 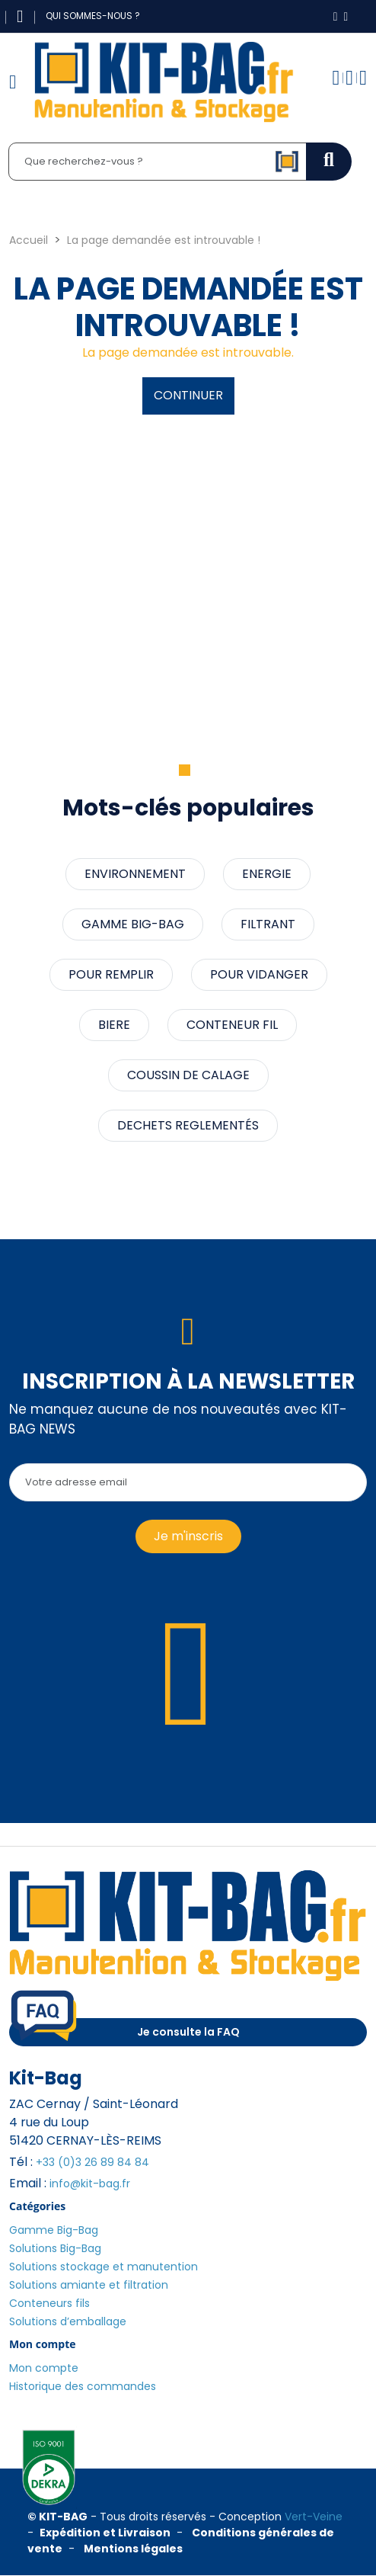 I want to click on Historique des commandes, so click(x=82, y=2386).